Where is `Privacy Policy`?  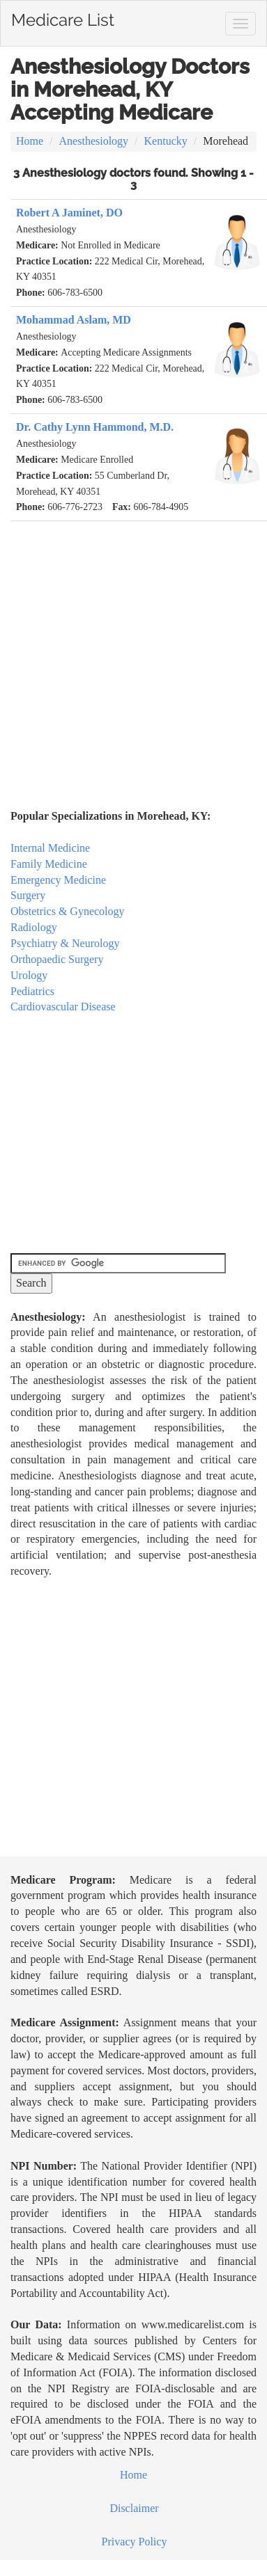 Privacy Policy is located at coordinates (134, 2541).